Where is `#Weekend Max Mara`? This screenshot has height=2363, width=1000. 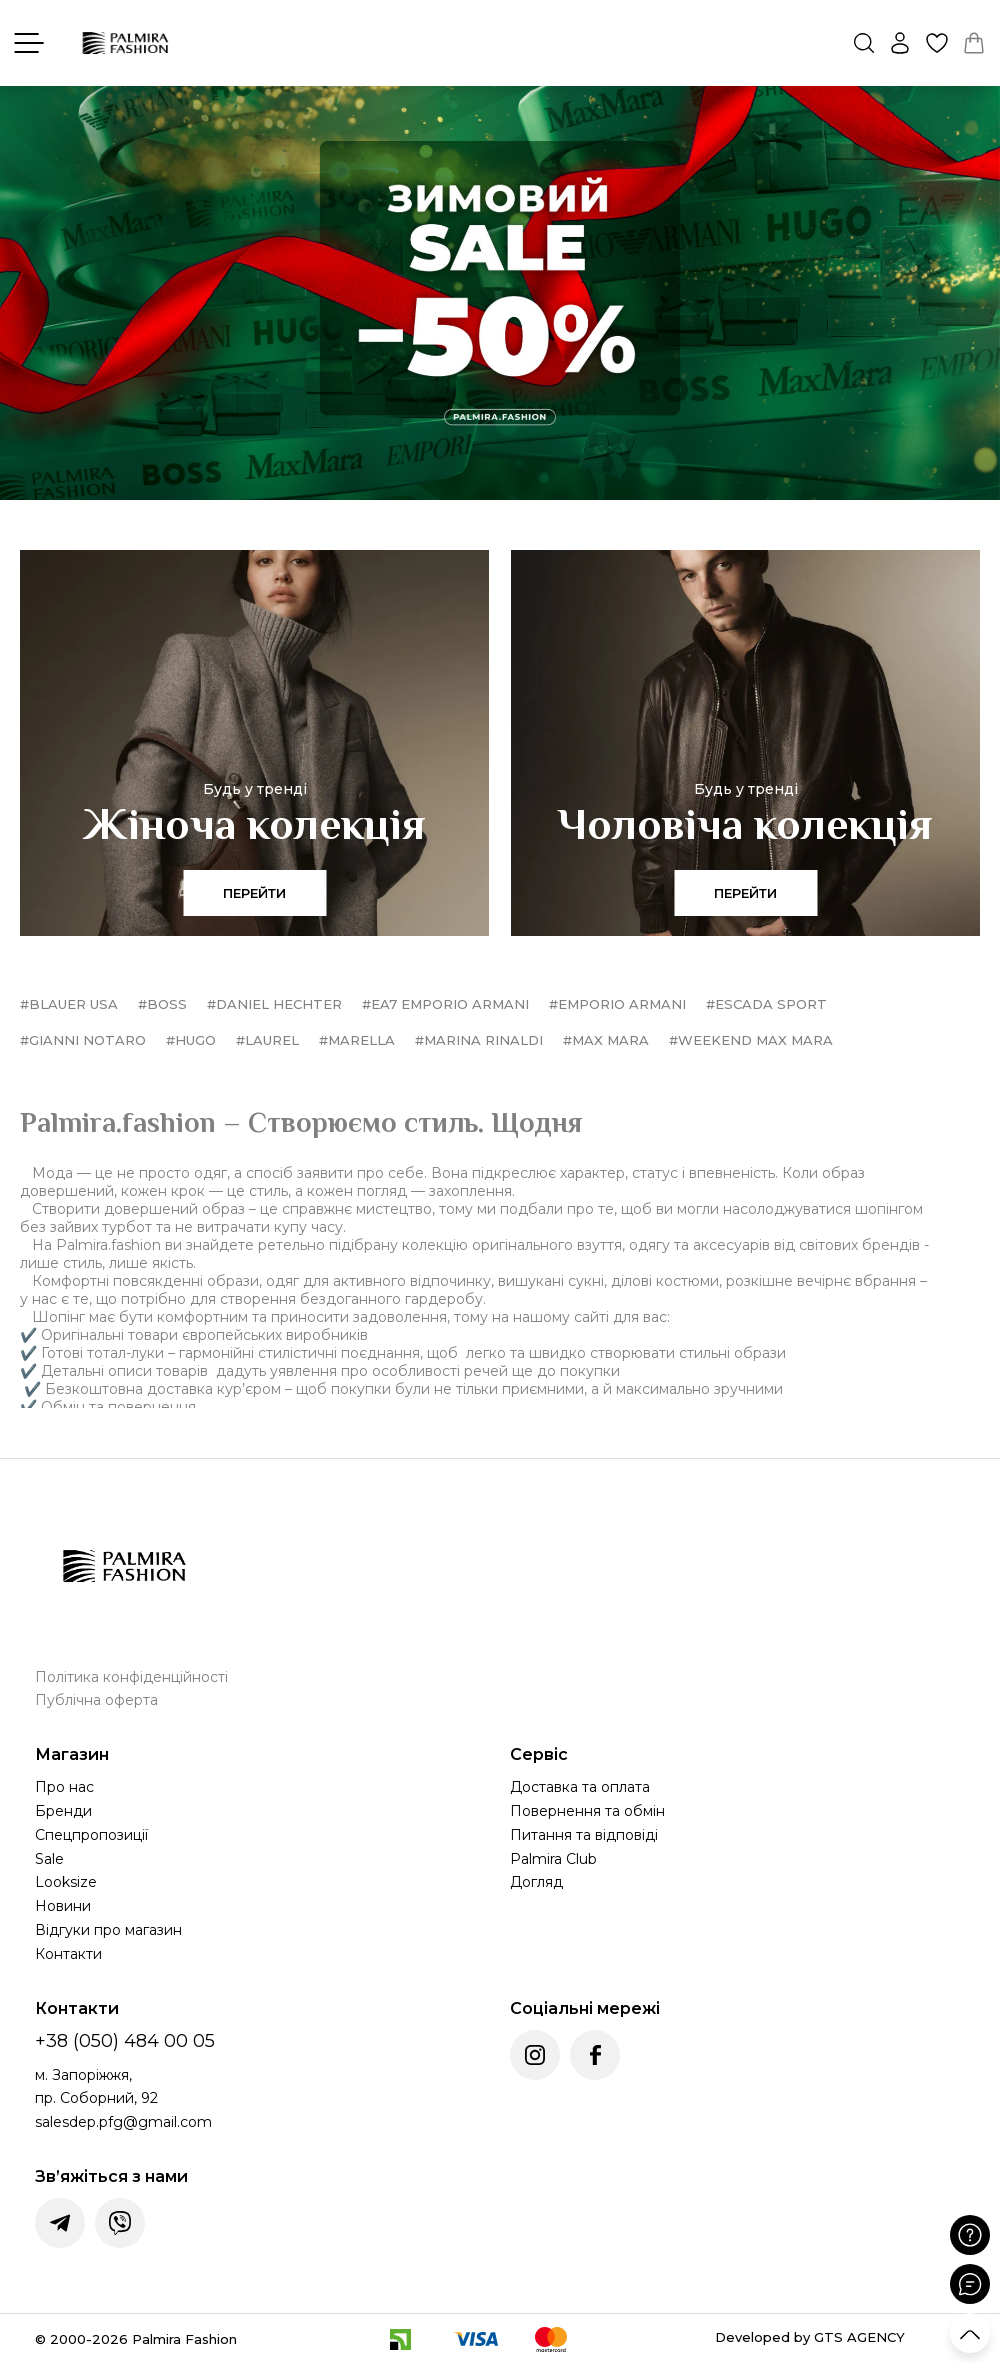 #Weekend Max Mara is located at coordinates (751, 1040).